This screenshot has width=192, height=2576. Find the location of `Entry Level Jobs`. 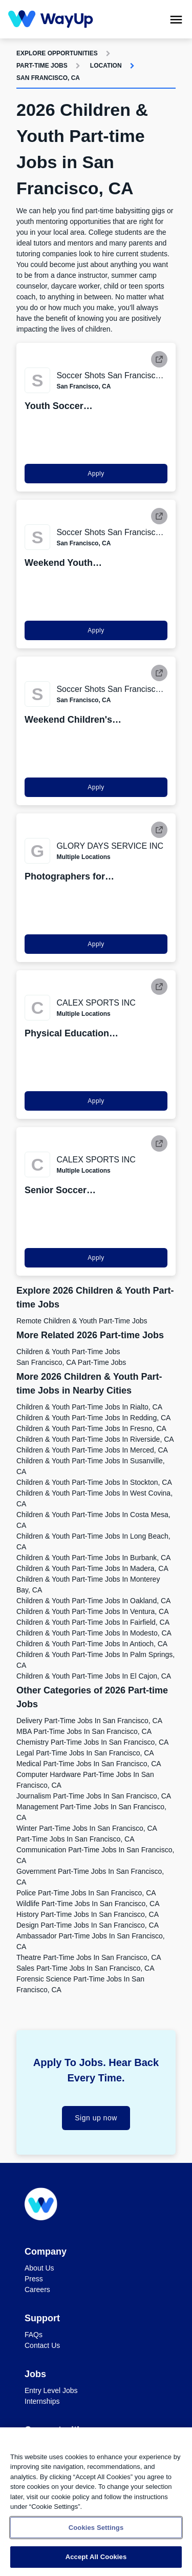

Entry Level Jobs is located at coordinates (51, 2390).